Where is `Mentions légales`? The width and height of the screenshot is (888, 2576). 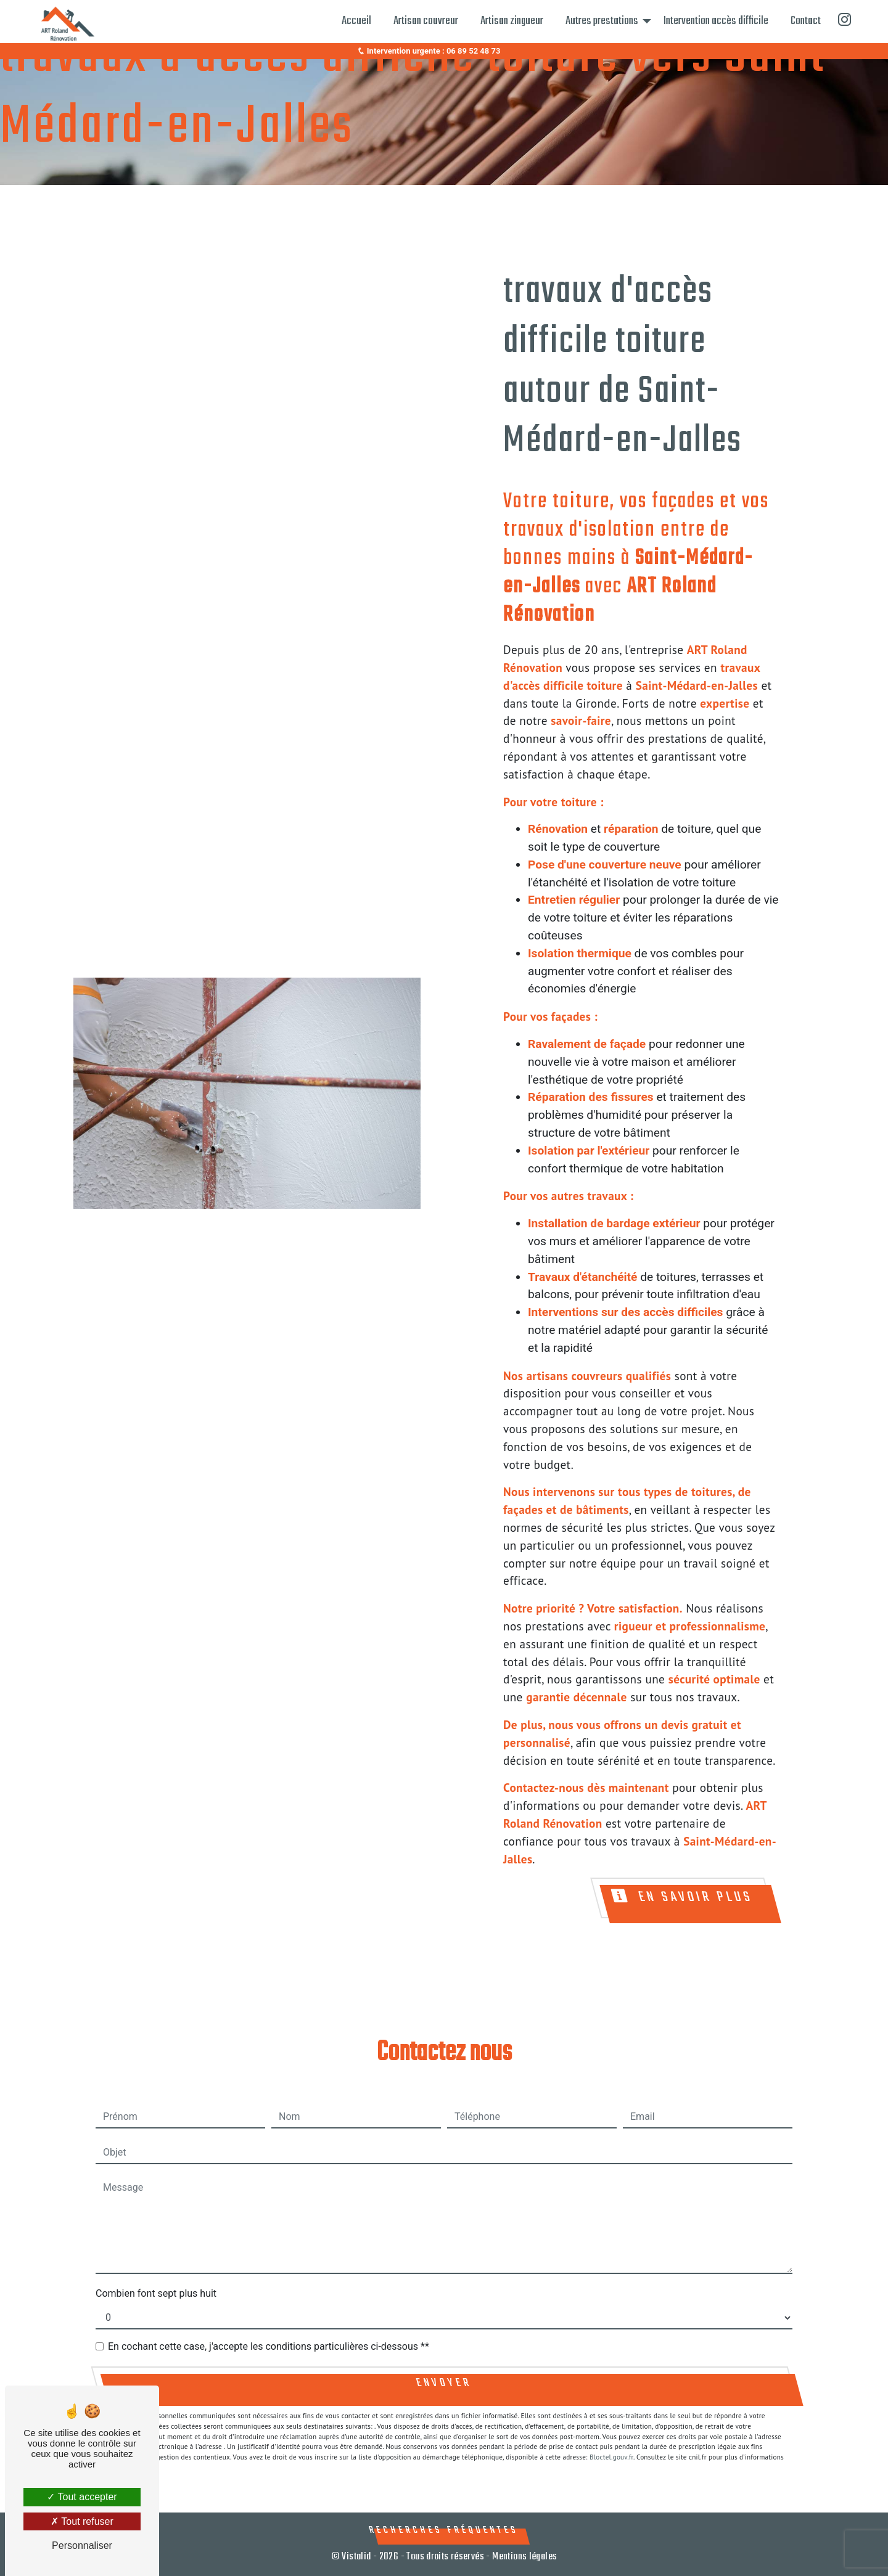 Mentions légales is located at coordinates (523, 2556).